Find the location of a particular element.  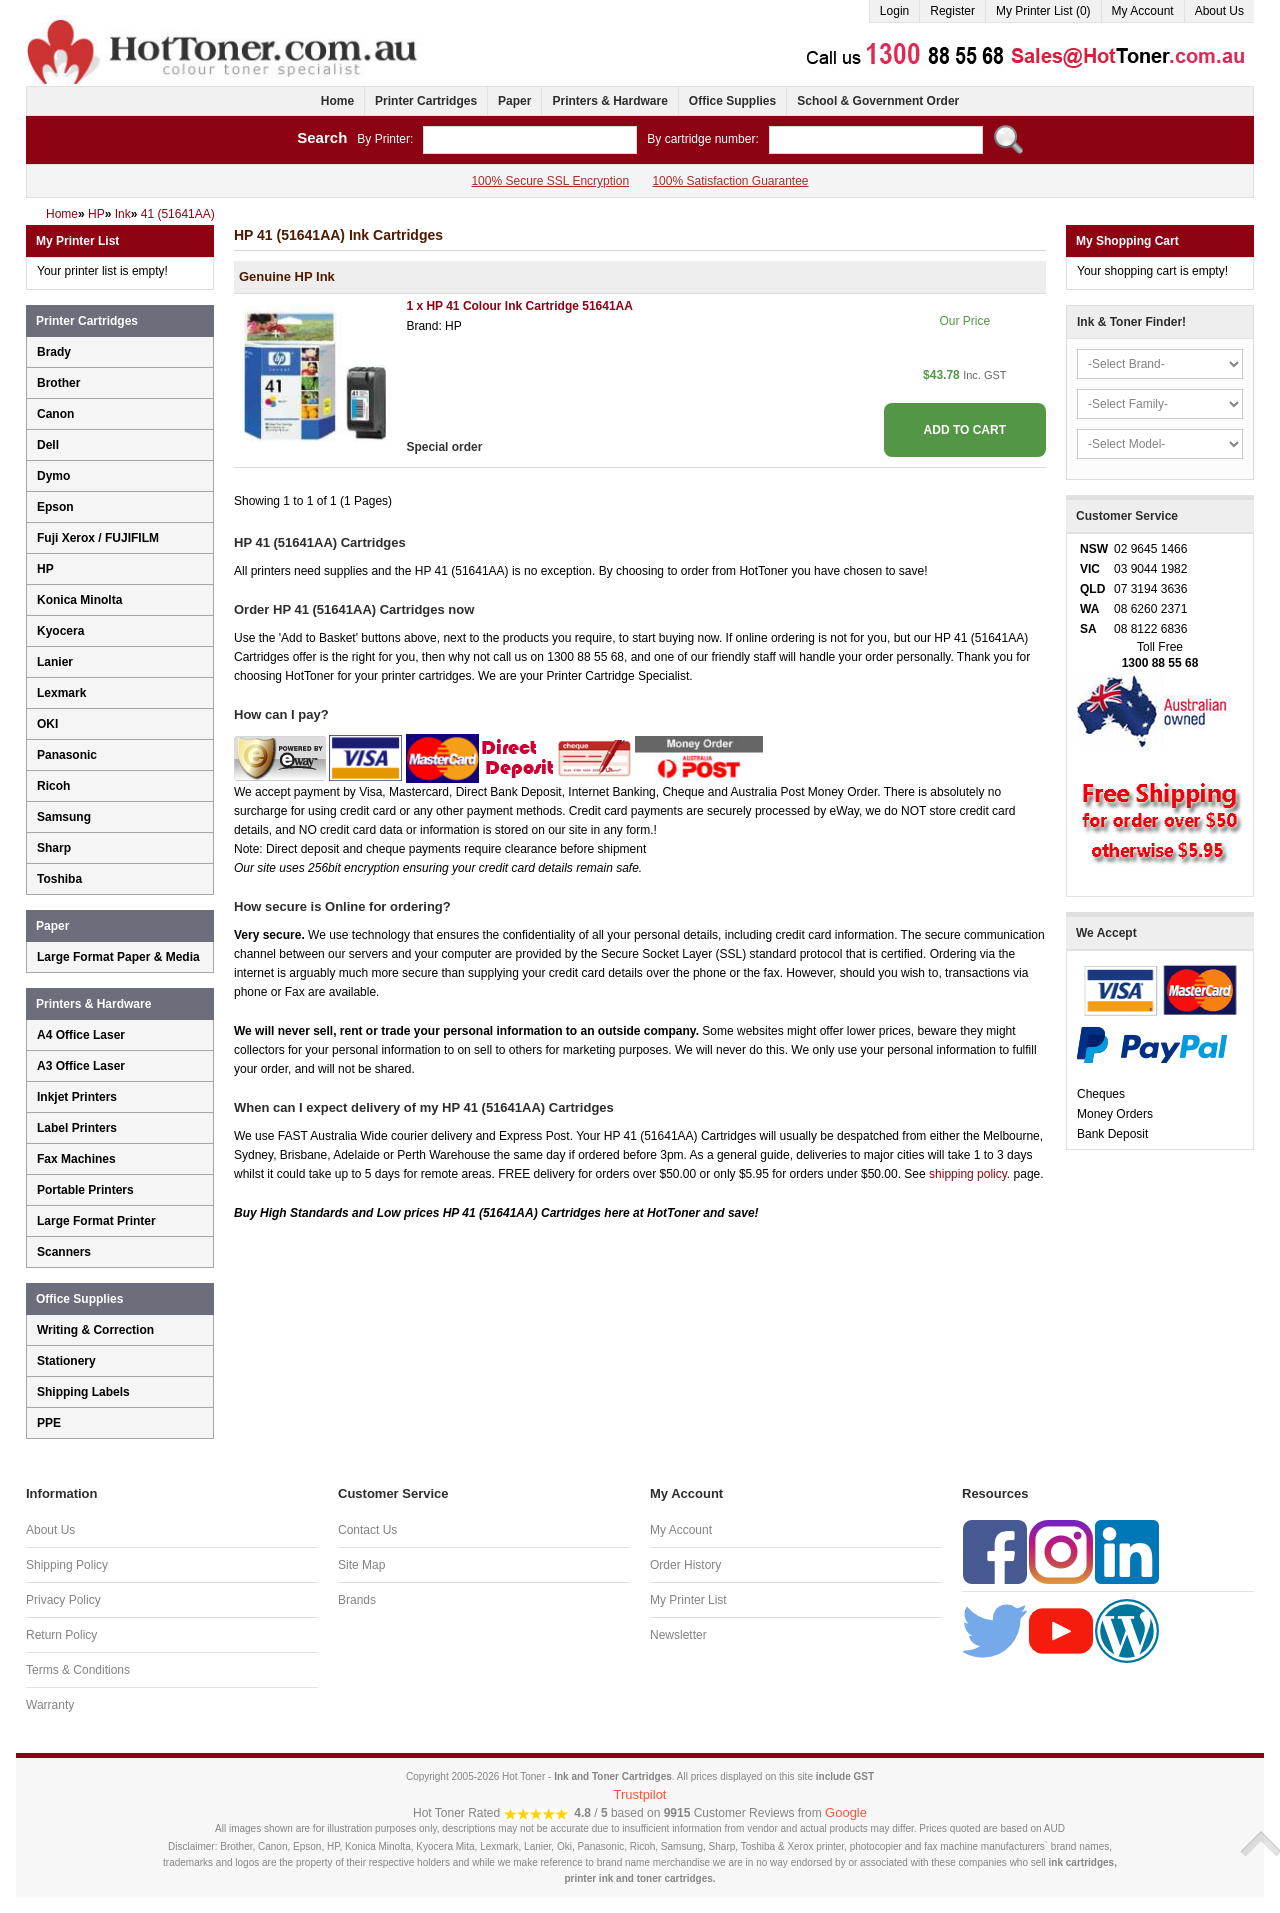

1 x HP 41 Colour Ink Cartridge 51641AA is located at coordinates (519, 306).